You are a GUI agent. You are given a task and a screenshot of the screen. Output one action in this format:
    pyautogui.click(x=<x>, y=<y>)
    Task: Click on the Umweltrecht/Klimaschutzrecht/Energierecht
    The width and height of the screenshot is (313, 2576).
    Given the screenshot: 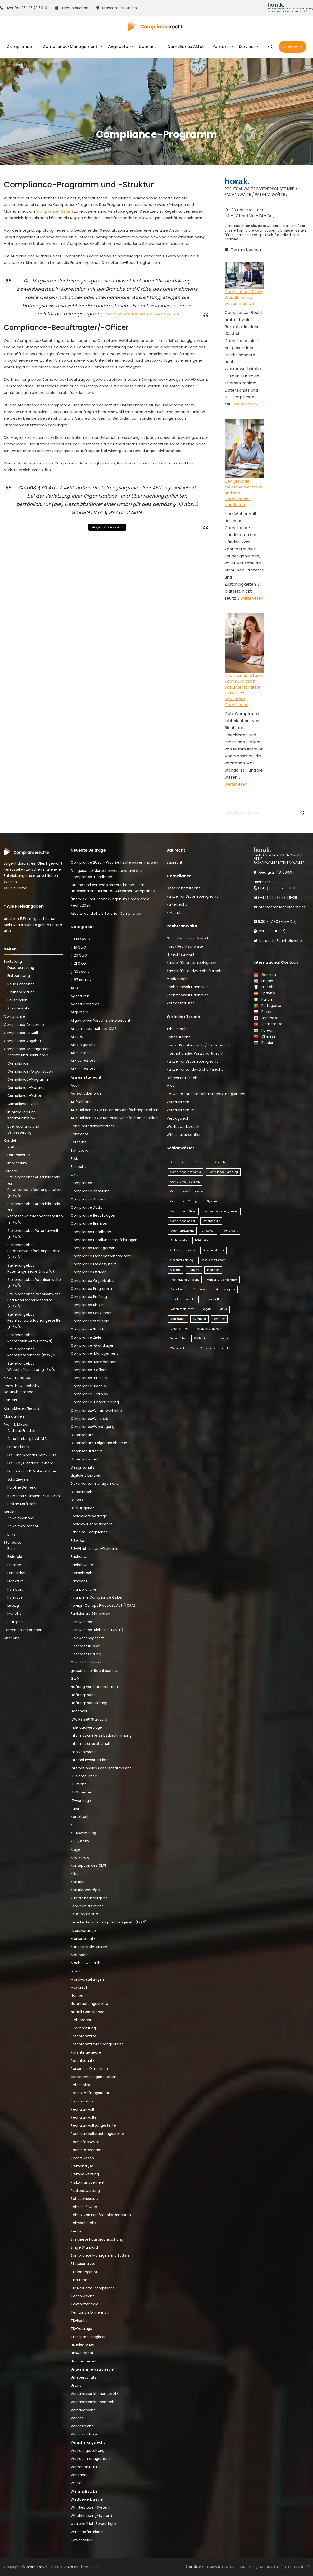 What is the action you would take?
    pyautogui.click(x=206, y=1094)
    